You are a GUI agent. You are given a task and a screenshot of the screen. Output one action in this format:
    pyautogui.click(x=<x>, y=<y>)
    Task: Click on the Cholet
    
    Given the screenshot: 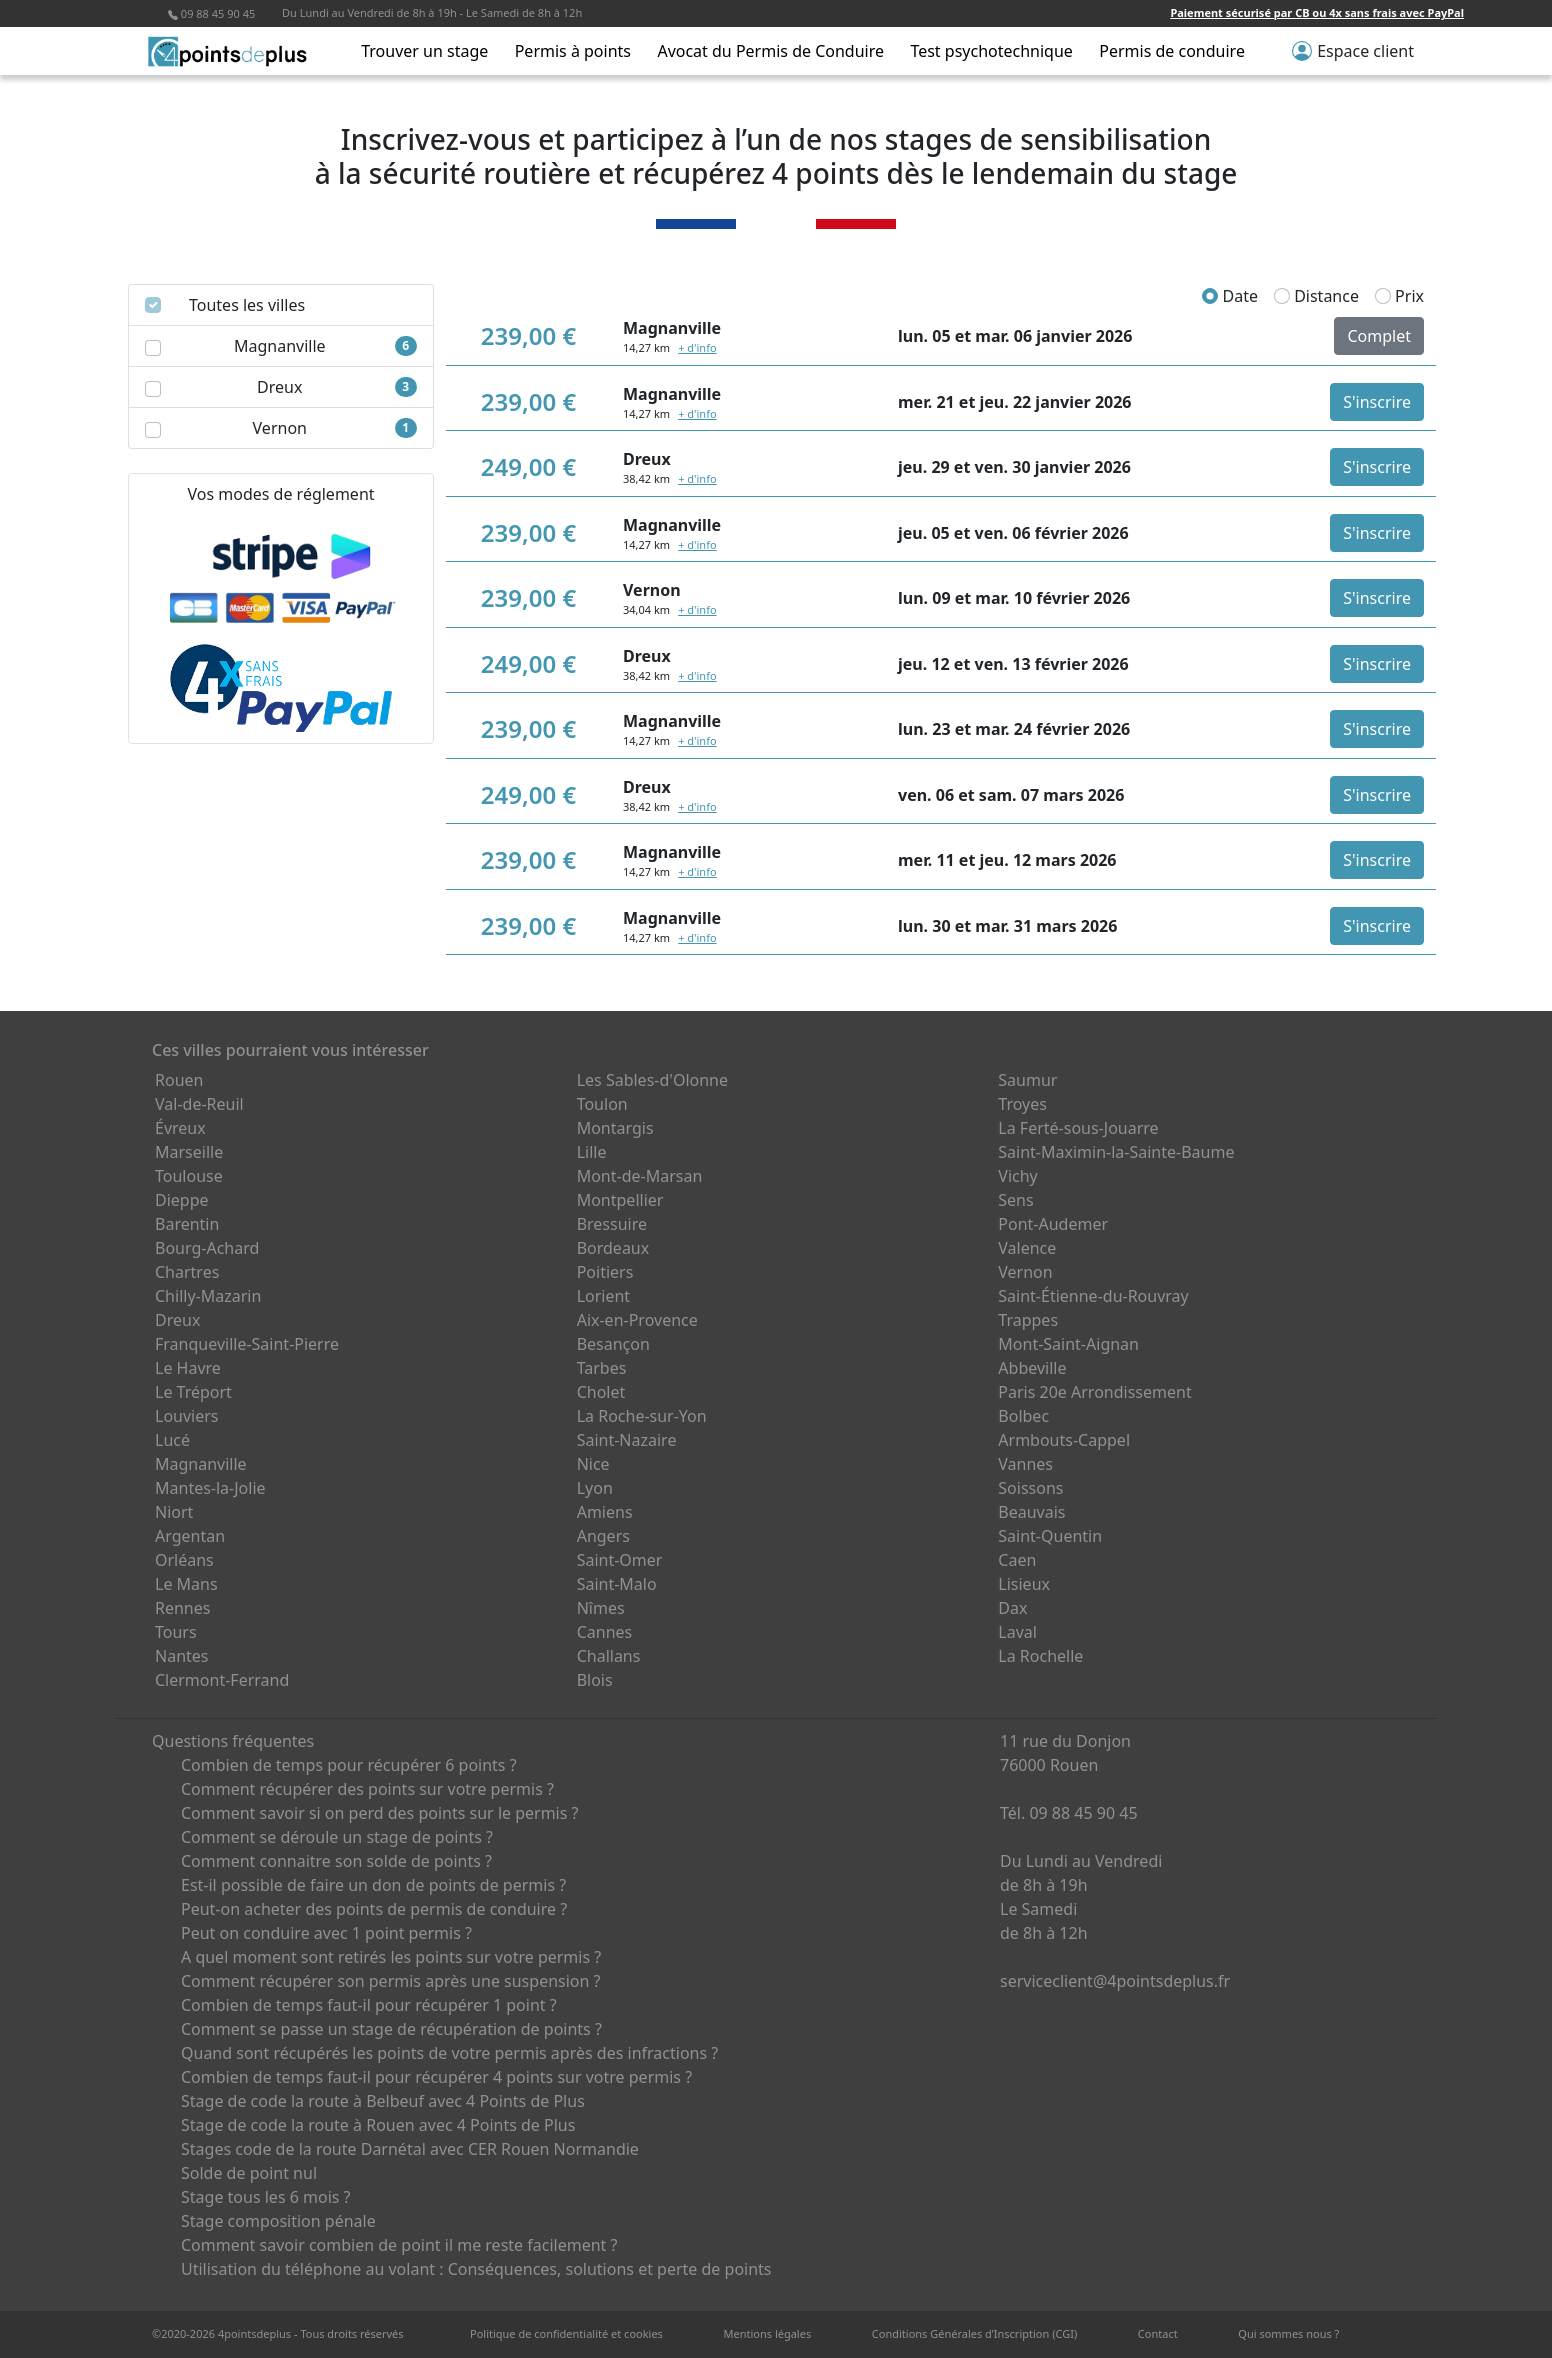 What is the action you would take?
    pyautogui.click(x=601, y=1392)
    